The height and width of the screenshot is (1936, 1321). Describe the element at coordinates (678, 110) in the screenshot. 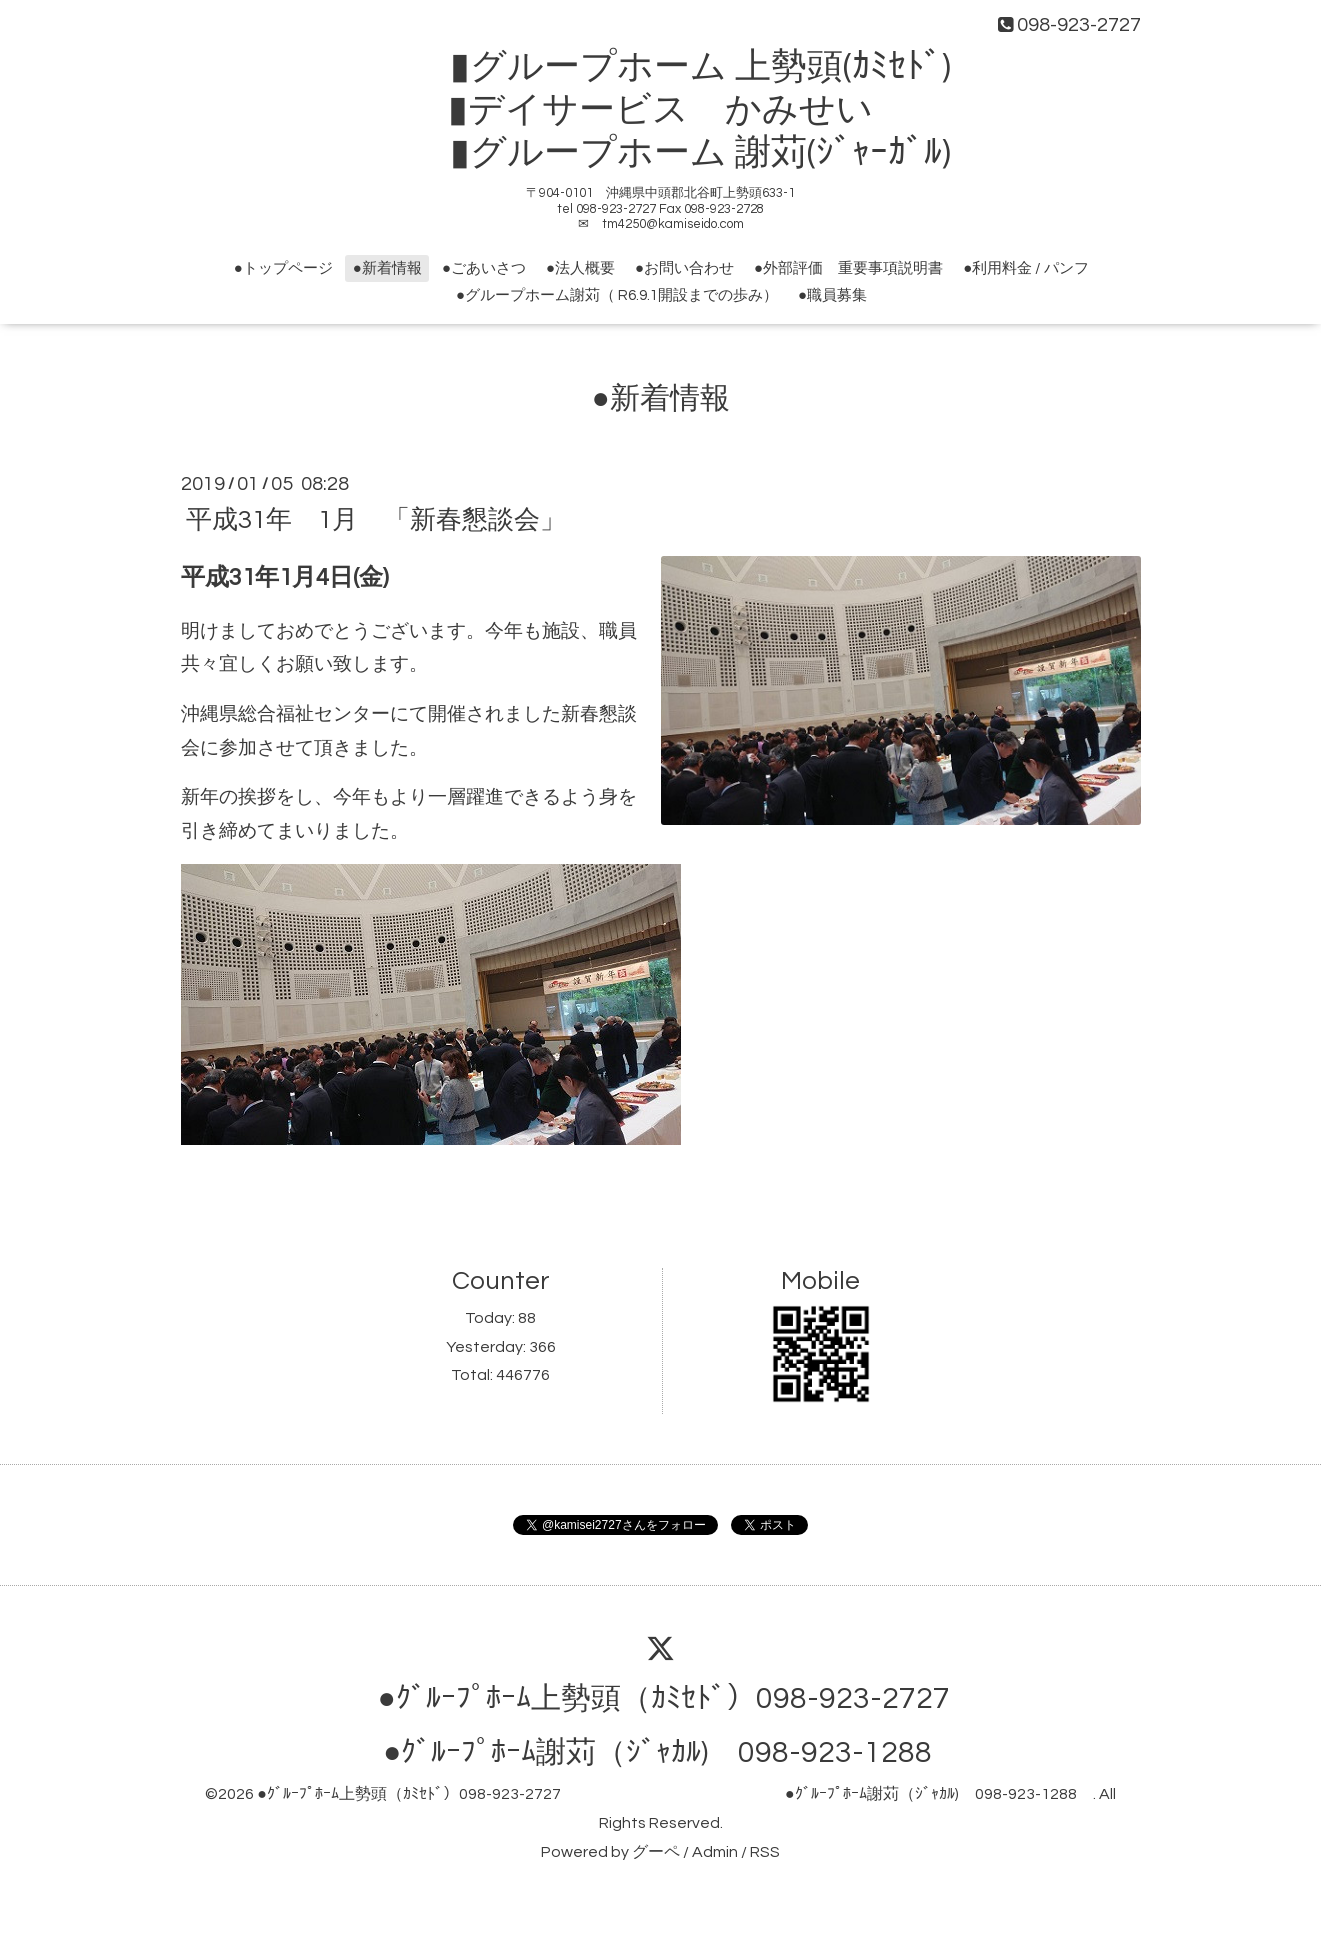

I see `▮グループホーム 上勢頭(ｶﾐｾﾄﾞ) ▮デイサービス かみせい ▮グループホーム 謝苅(ｼﾞｬｰｶﾞﾙ)` at that location.